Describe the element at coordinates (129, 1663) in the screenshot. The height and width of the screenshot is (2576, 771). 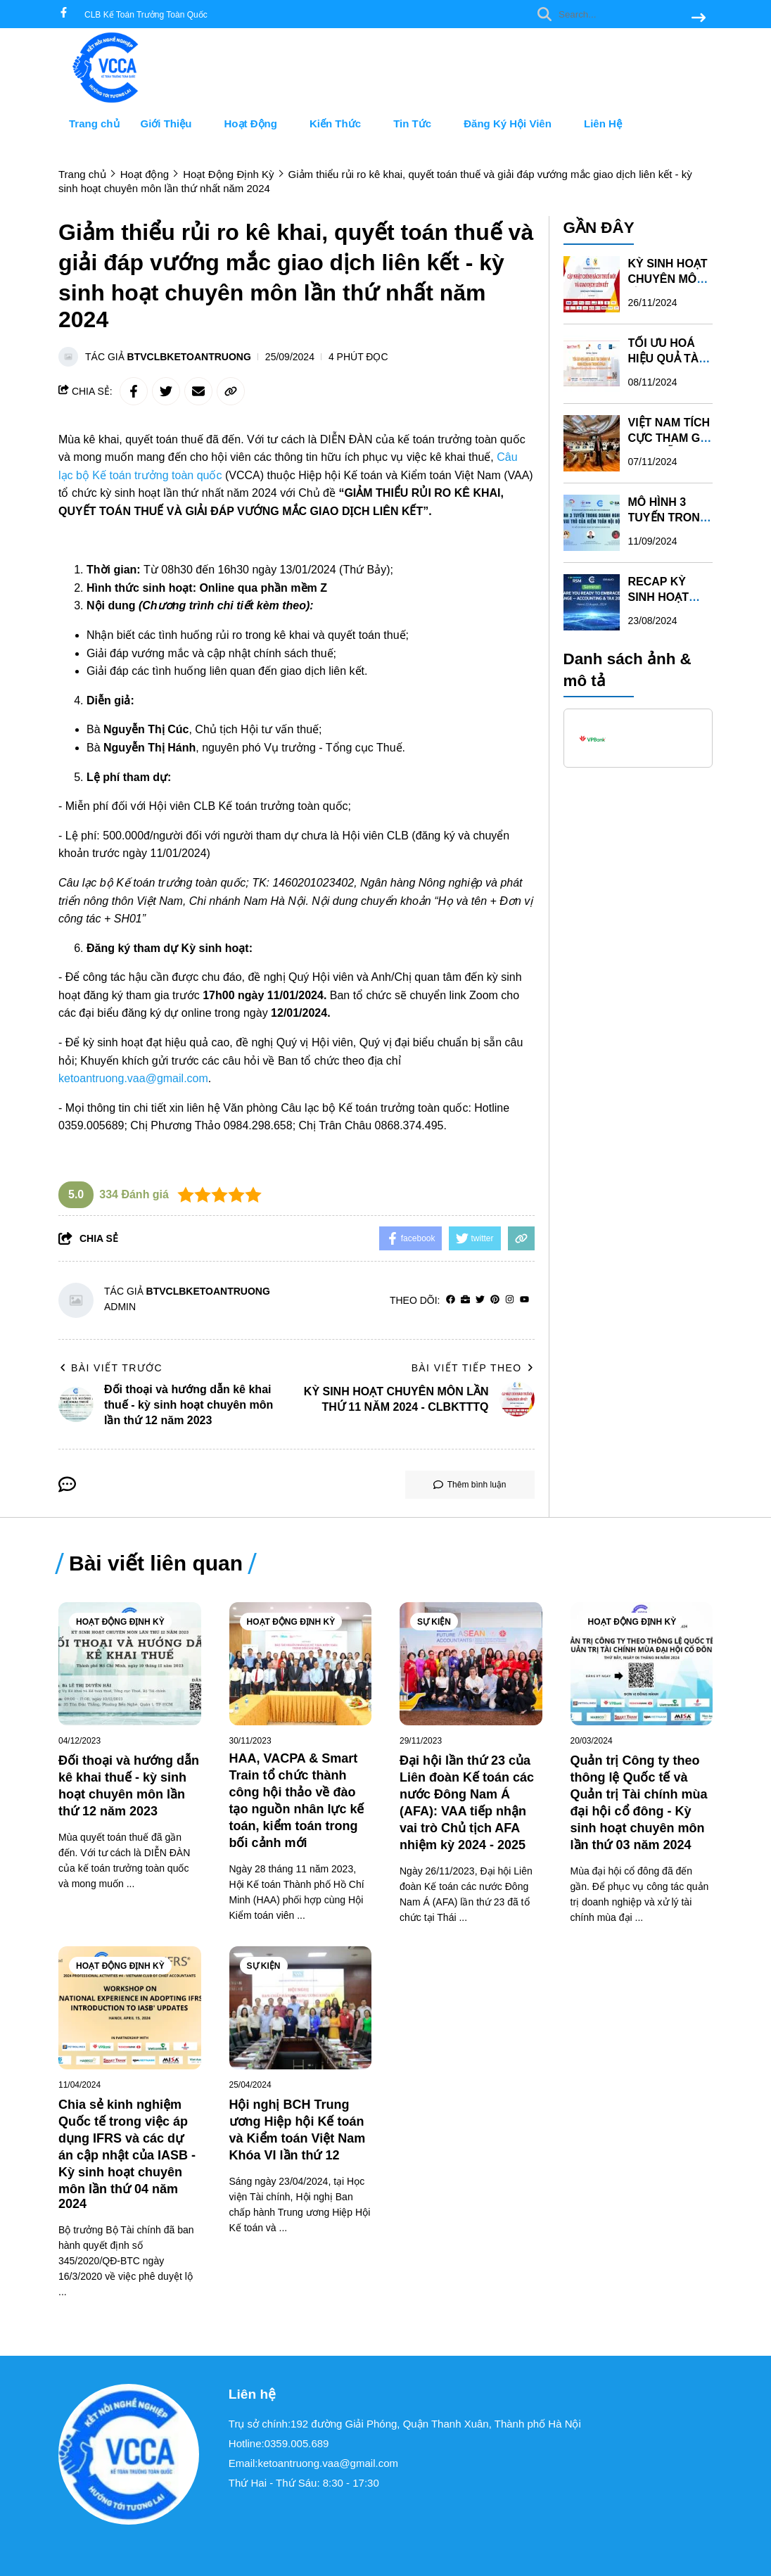
I see `[Đối thoại và hướng dẫn kê khai thuế - kỳ sinh hoạt chuyên môn lần thứ 12 năm 2023]` at that location.